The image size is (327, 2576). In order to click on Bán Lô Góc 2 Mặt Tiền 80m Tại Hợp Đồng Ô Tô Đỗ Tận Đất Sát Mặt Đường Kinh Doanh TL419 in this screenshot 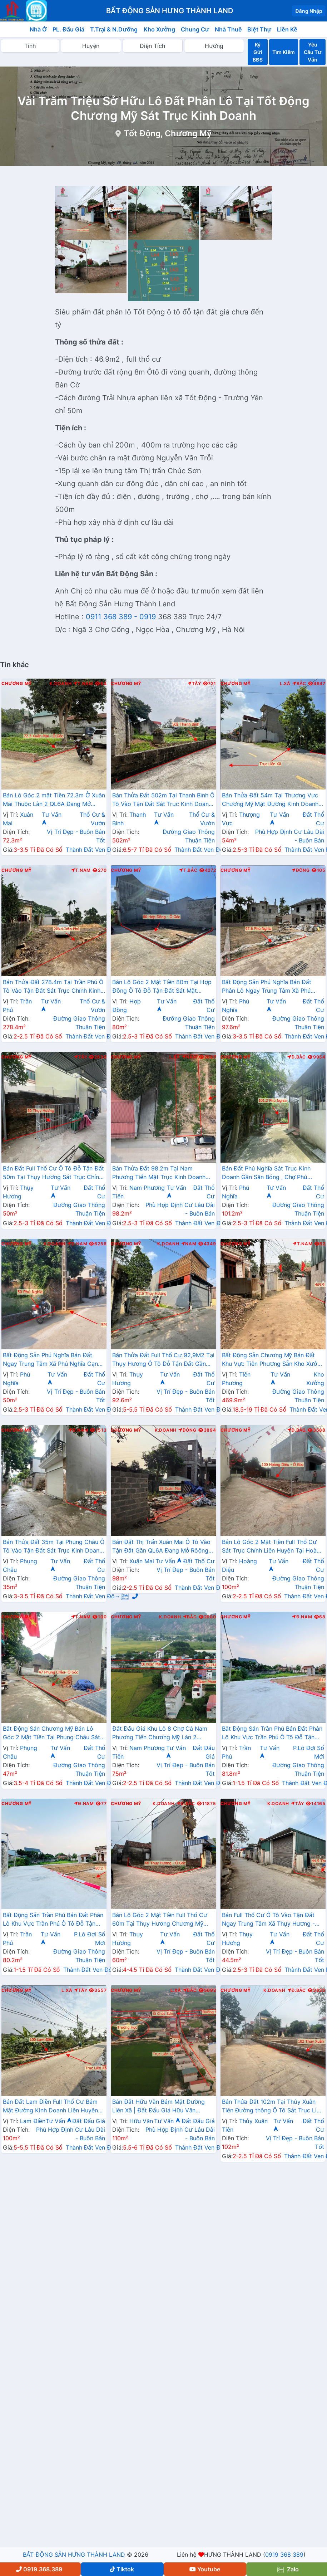, I will do `click(162, 987)`.